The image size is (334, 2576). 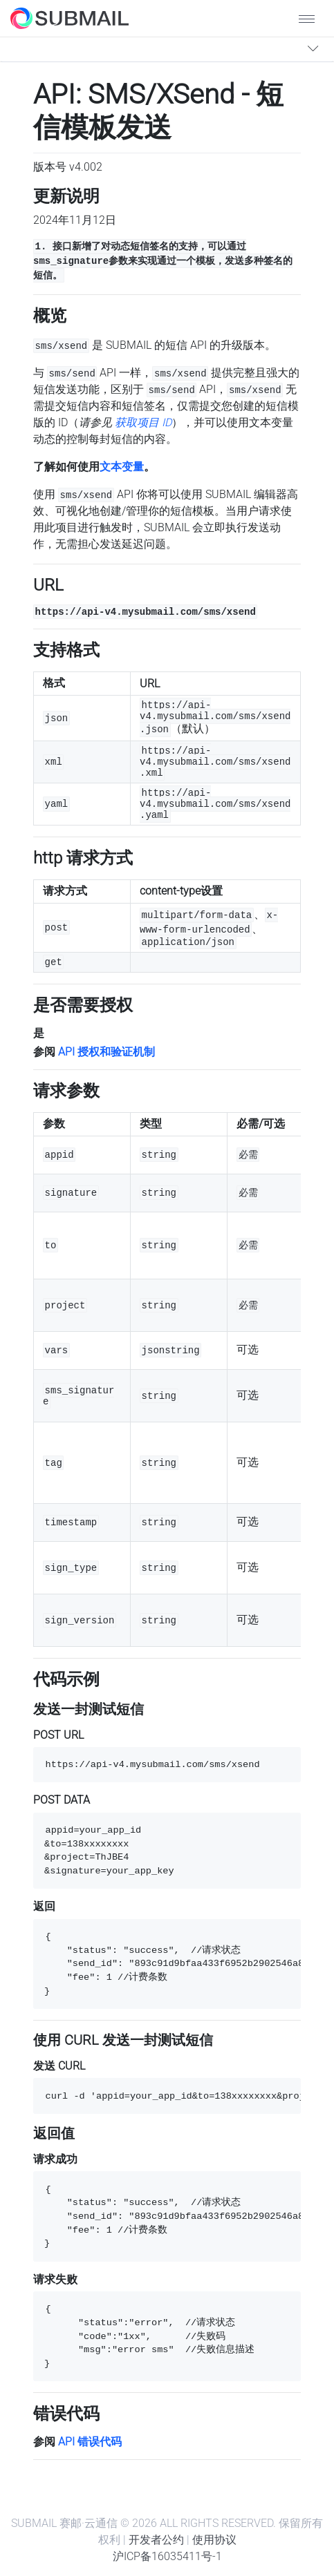 What do you see at coordinates (106, 1051) in the screenshot?
I see `API 授权和验证机制` at bounding box center [106, 1051].